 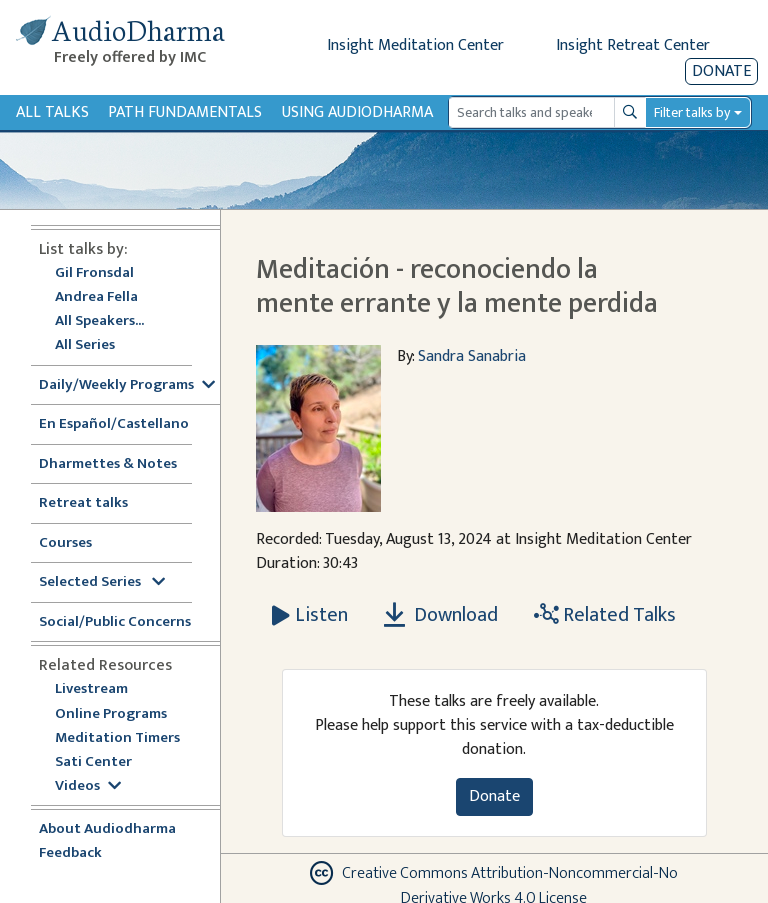 What do you see at coordinates (721, 71) in the screenshot?
I see `Donate` at bounding box center [721, 71].